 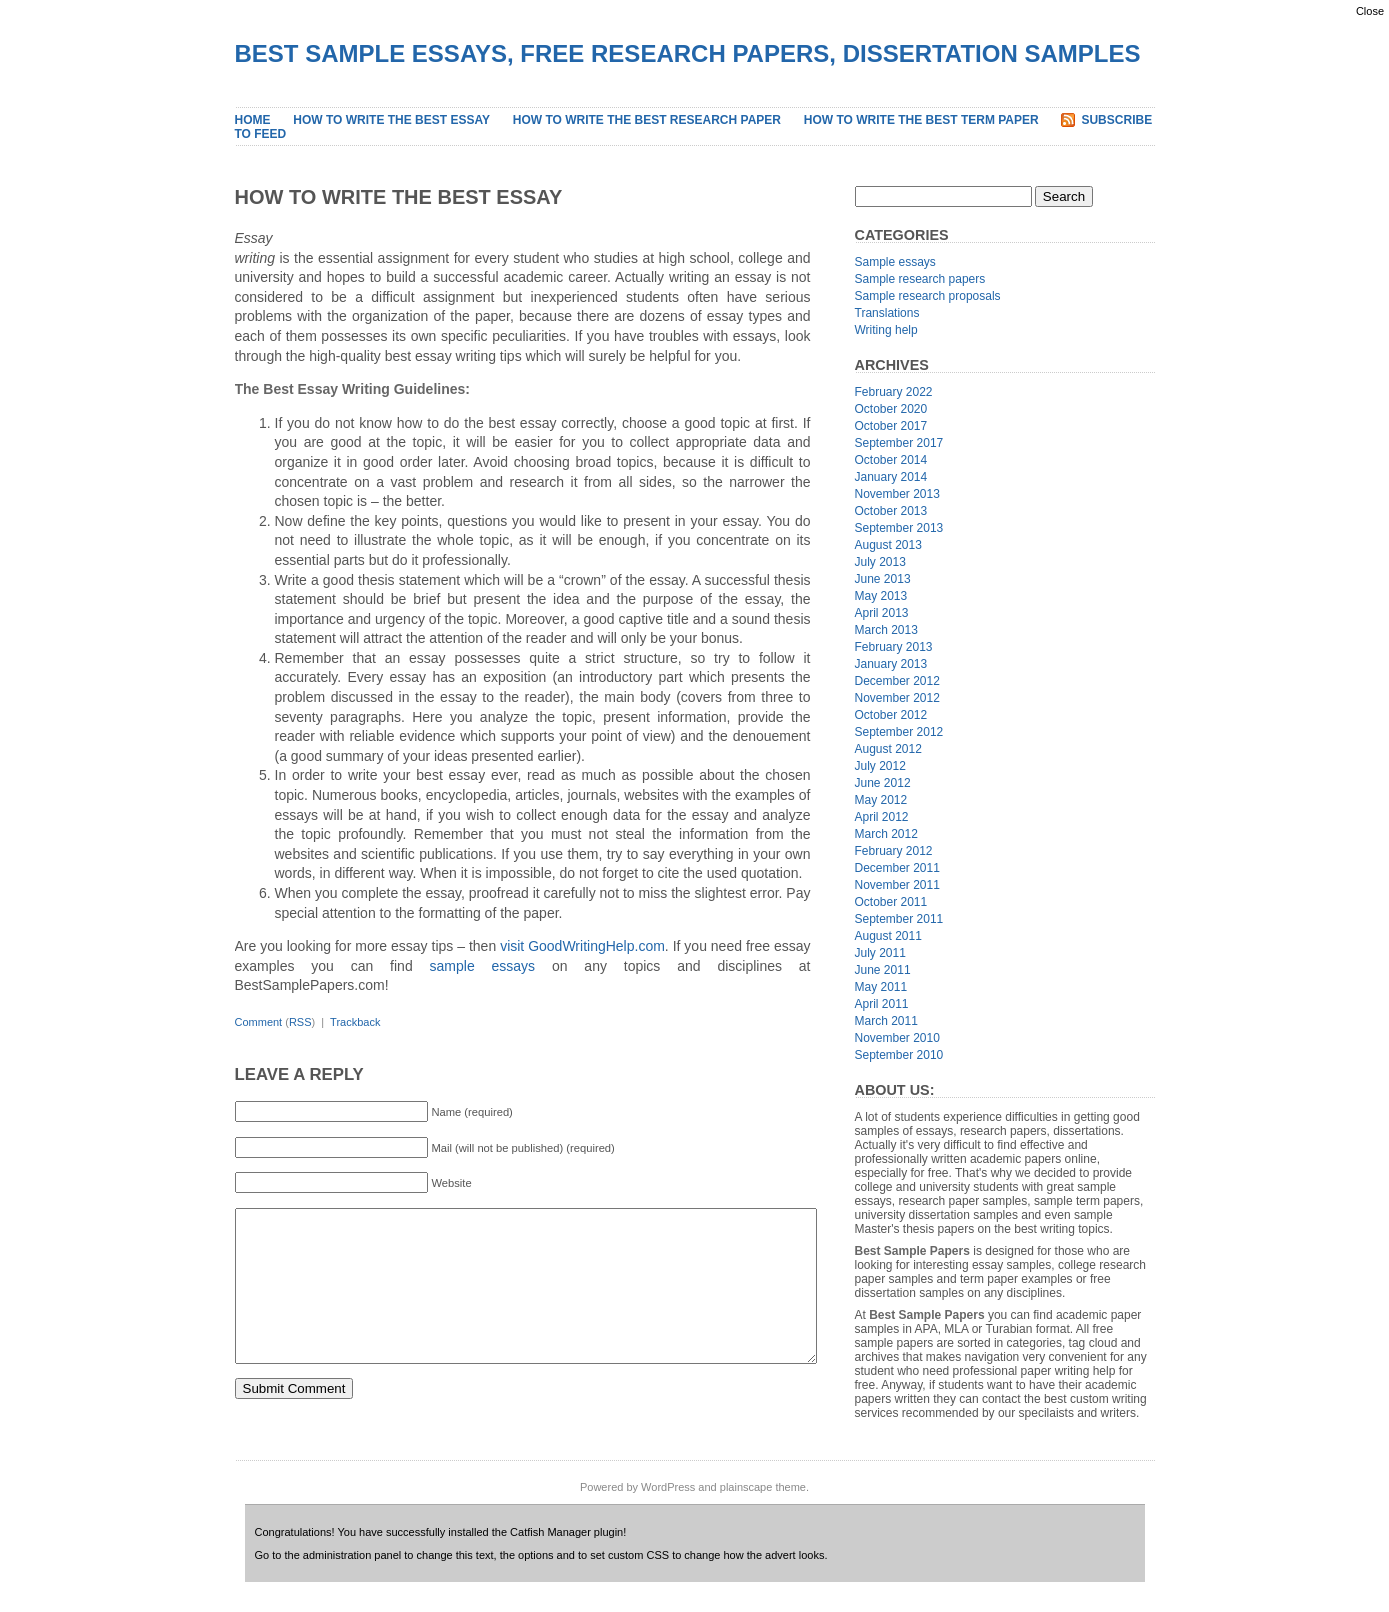 What do you see at coordinates (899, 919) in the screenshot?
I see `September 2011` at bounding box center [899, 919].